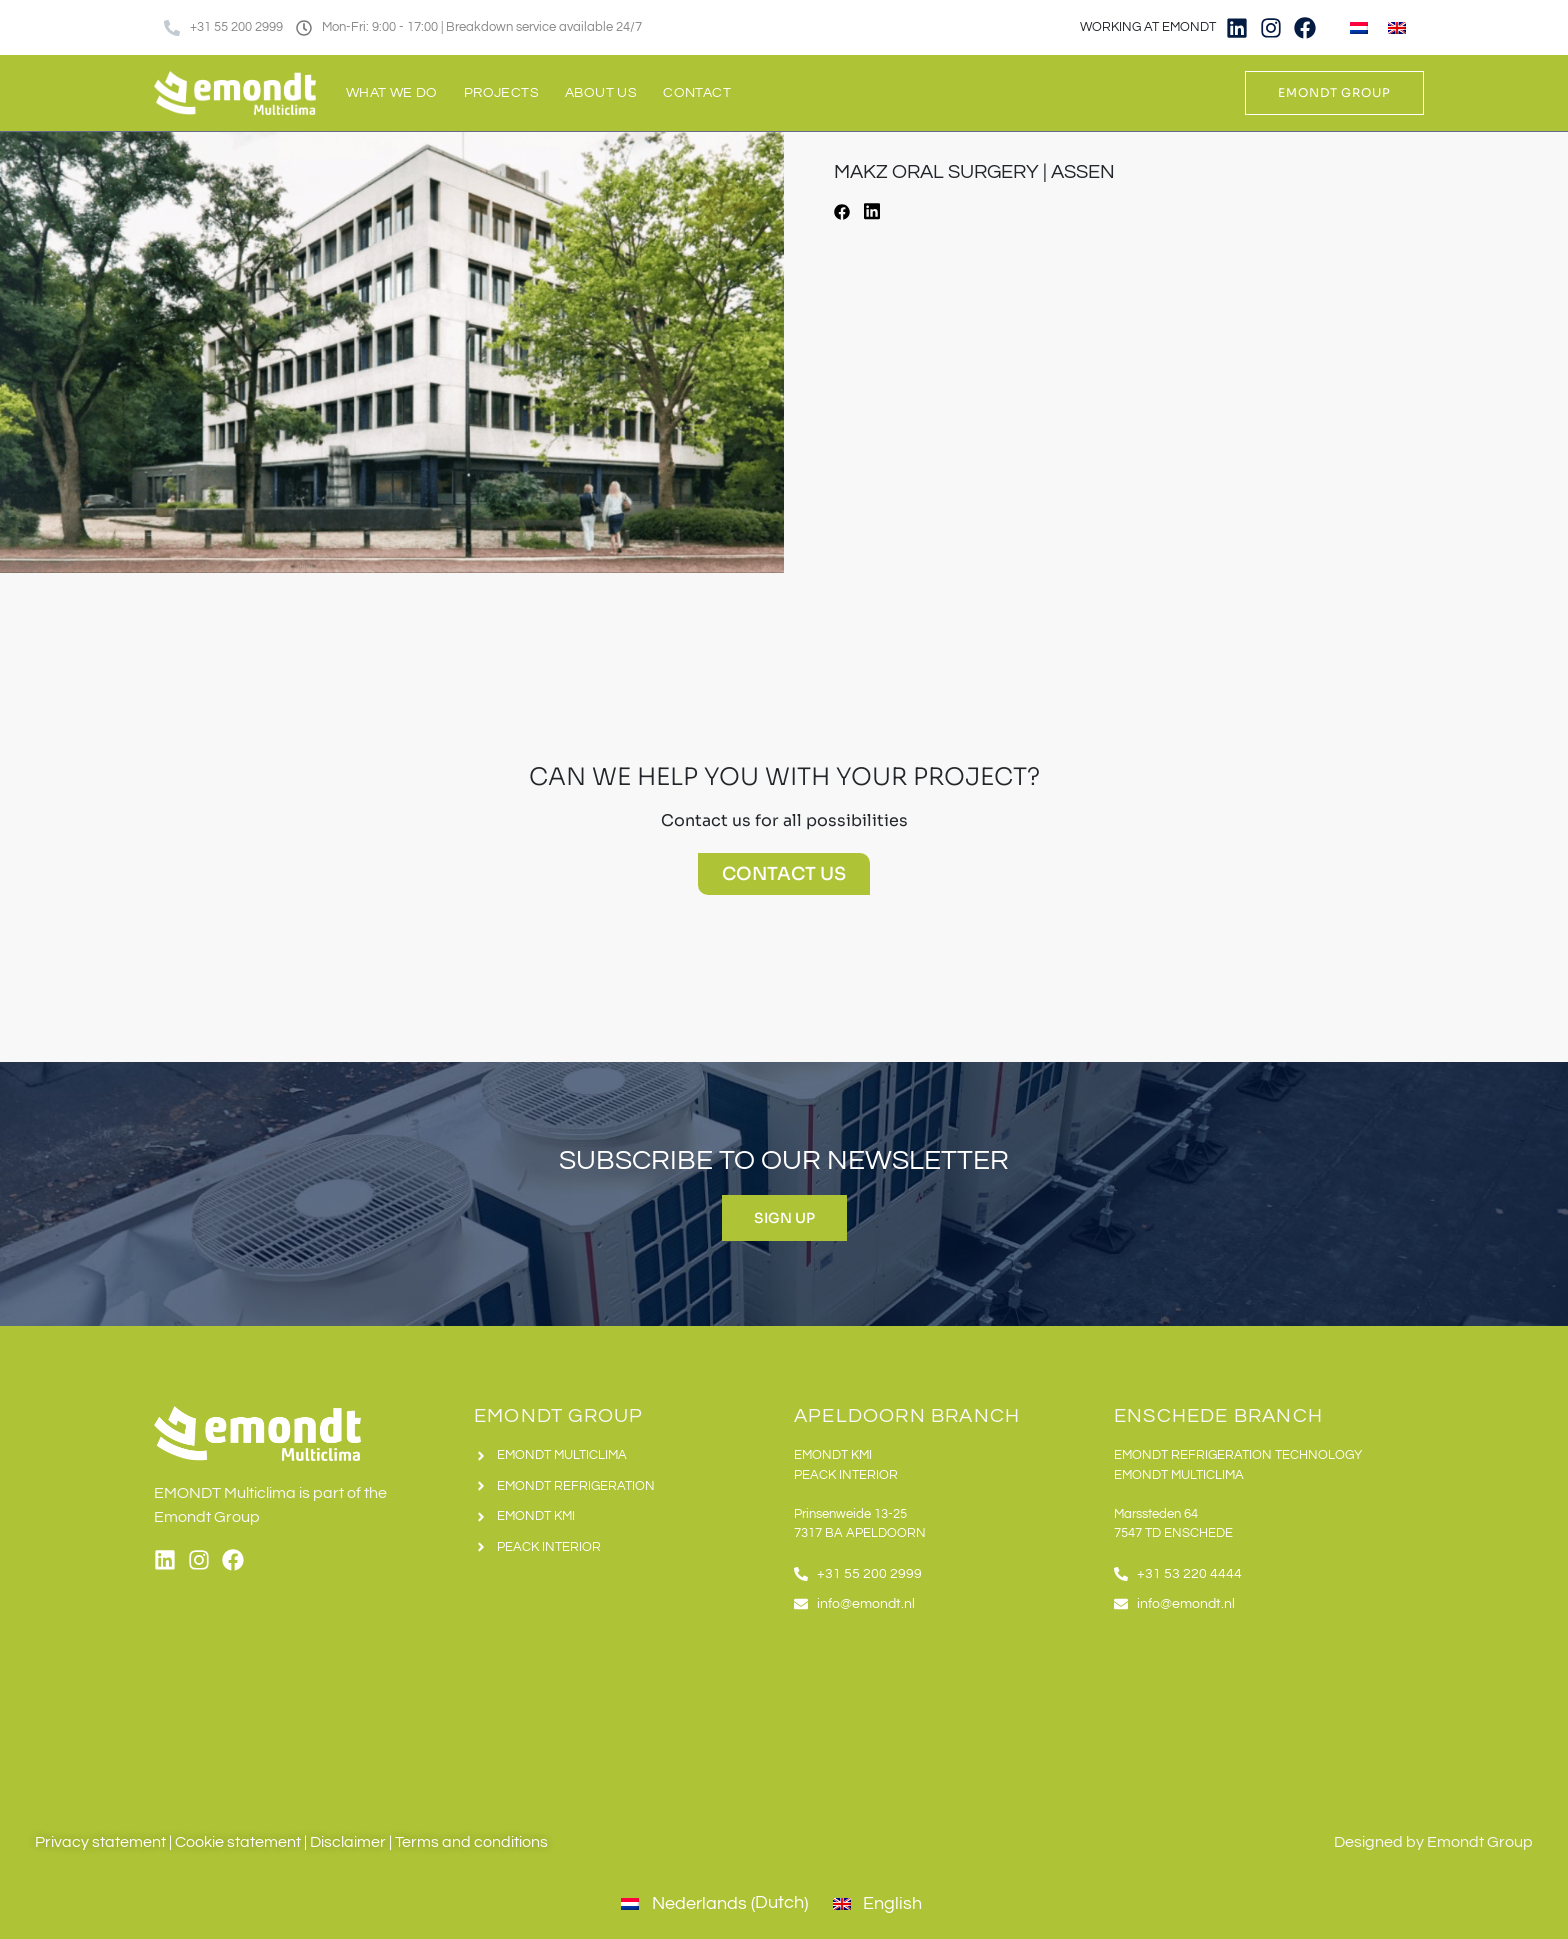 This screenshot has height=1939, width=1568. I want to click on Cookie statement, so click(238, 1842).